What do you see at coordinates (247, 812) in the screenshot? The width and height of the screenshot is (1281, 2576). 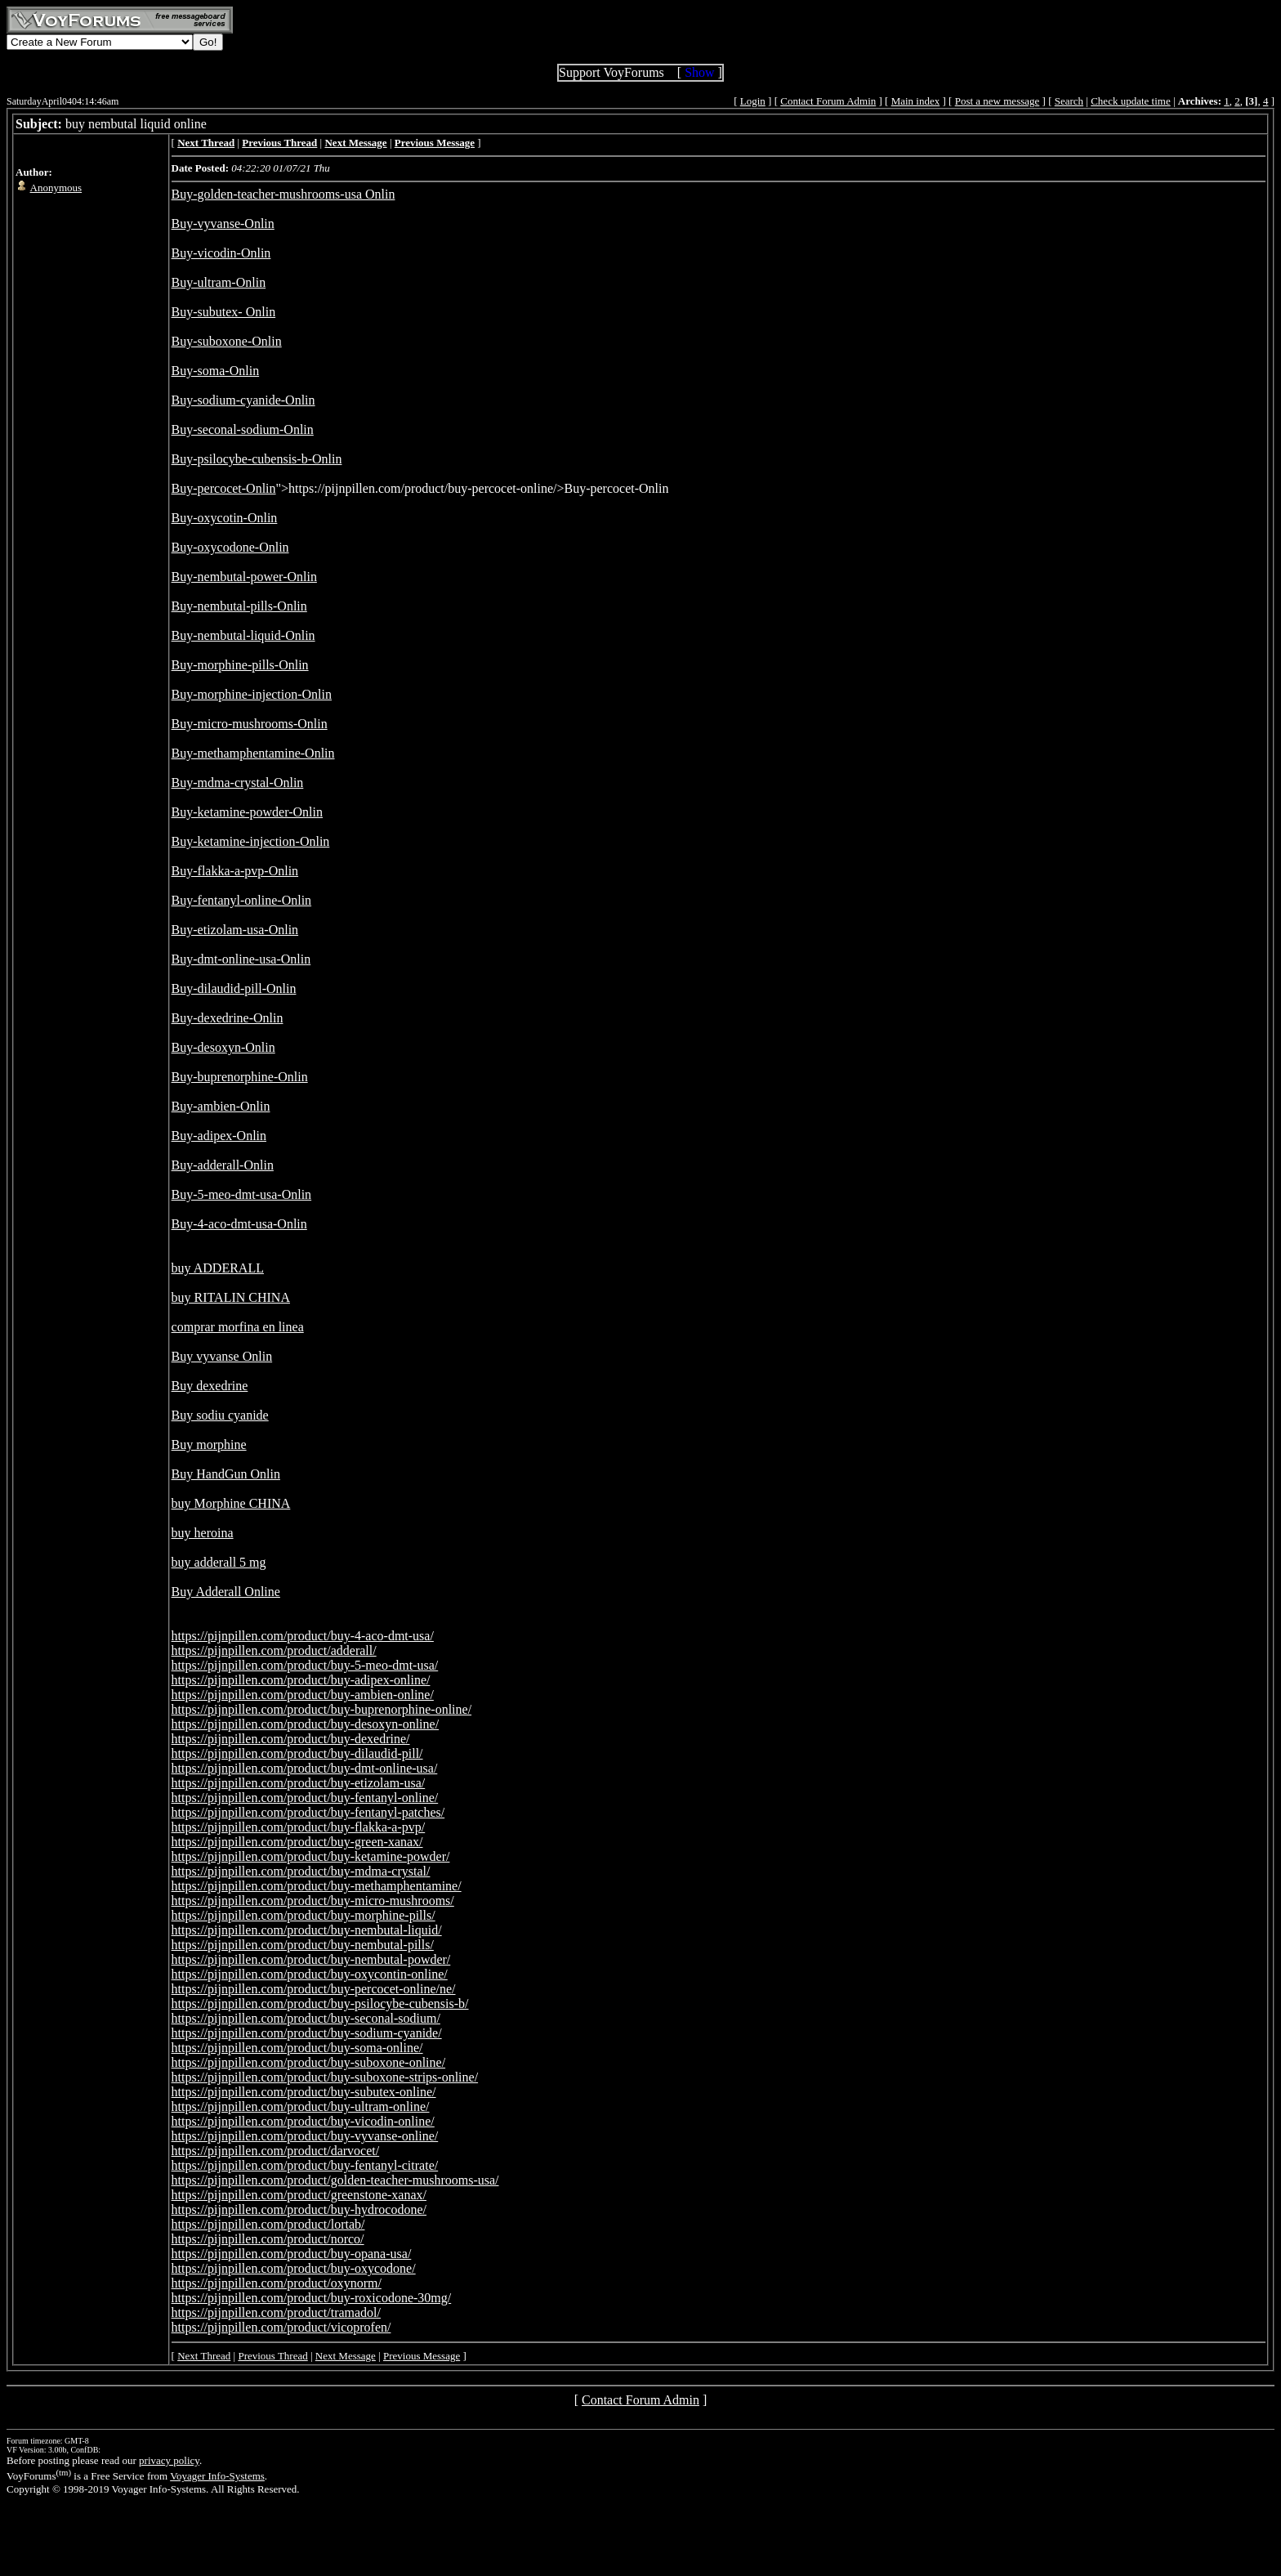 I see `Buy-ketamine-powder-Onlin` at bounding box center [247, 812].